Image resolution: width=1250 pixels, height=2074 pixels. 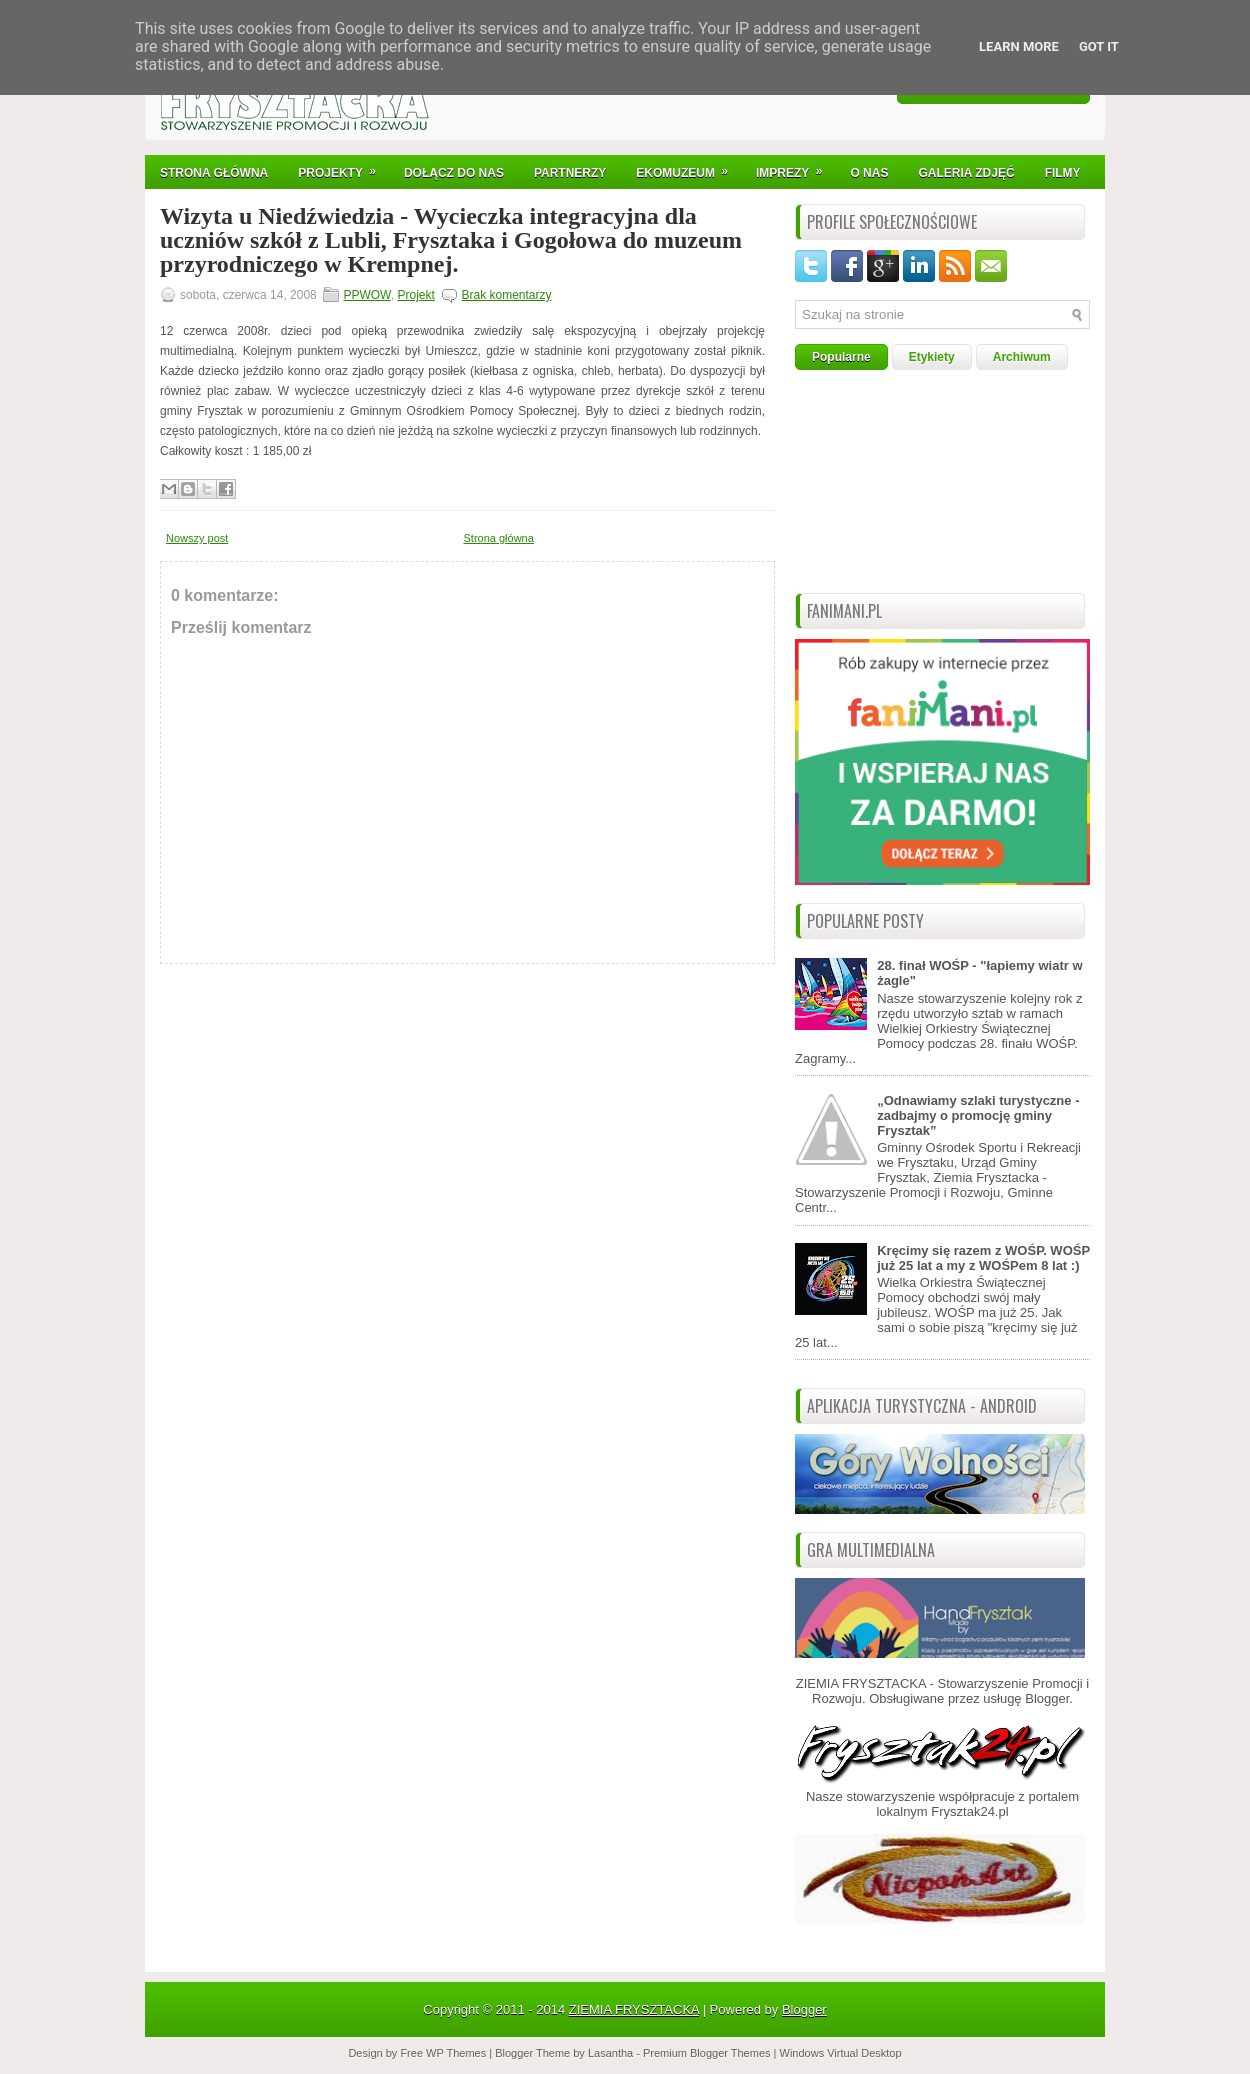 What do you see at coordinates (1099, 46) in the screenshot?
I see `Got it` at bounding box center [1099, 46].